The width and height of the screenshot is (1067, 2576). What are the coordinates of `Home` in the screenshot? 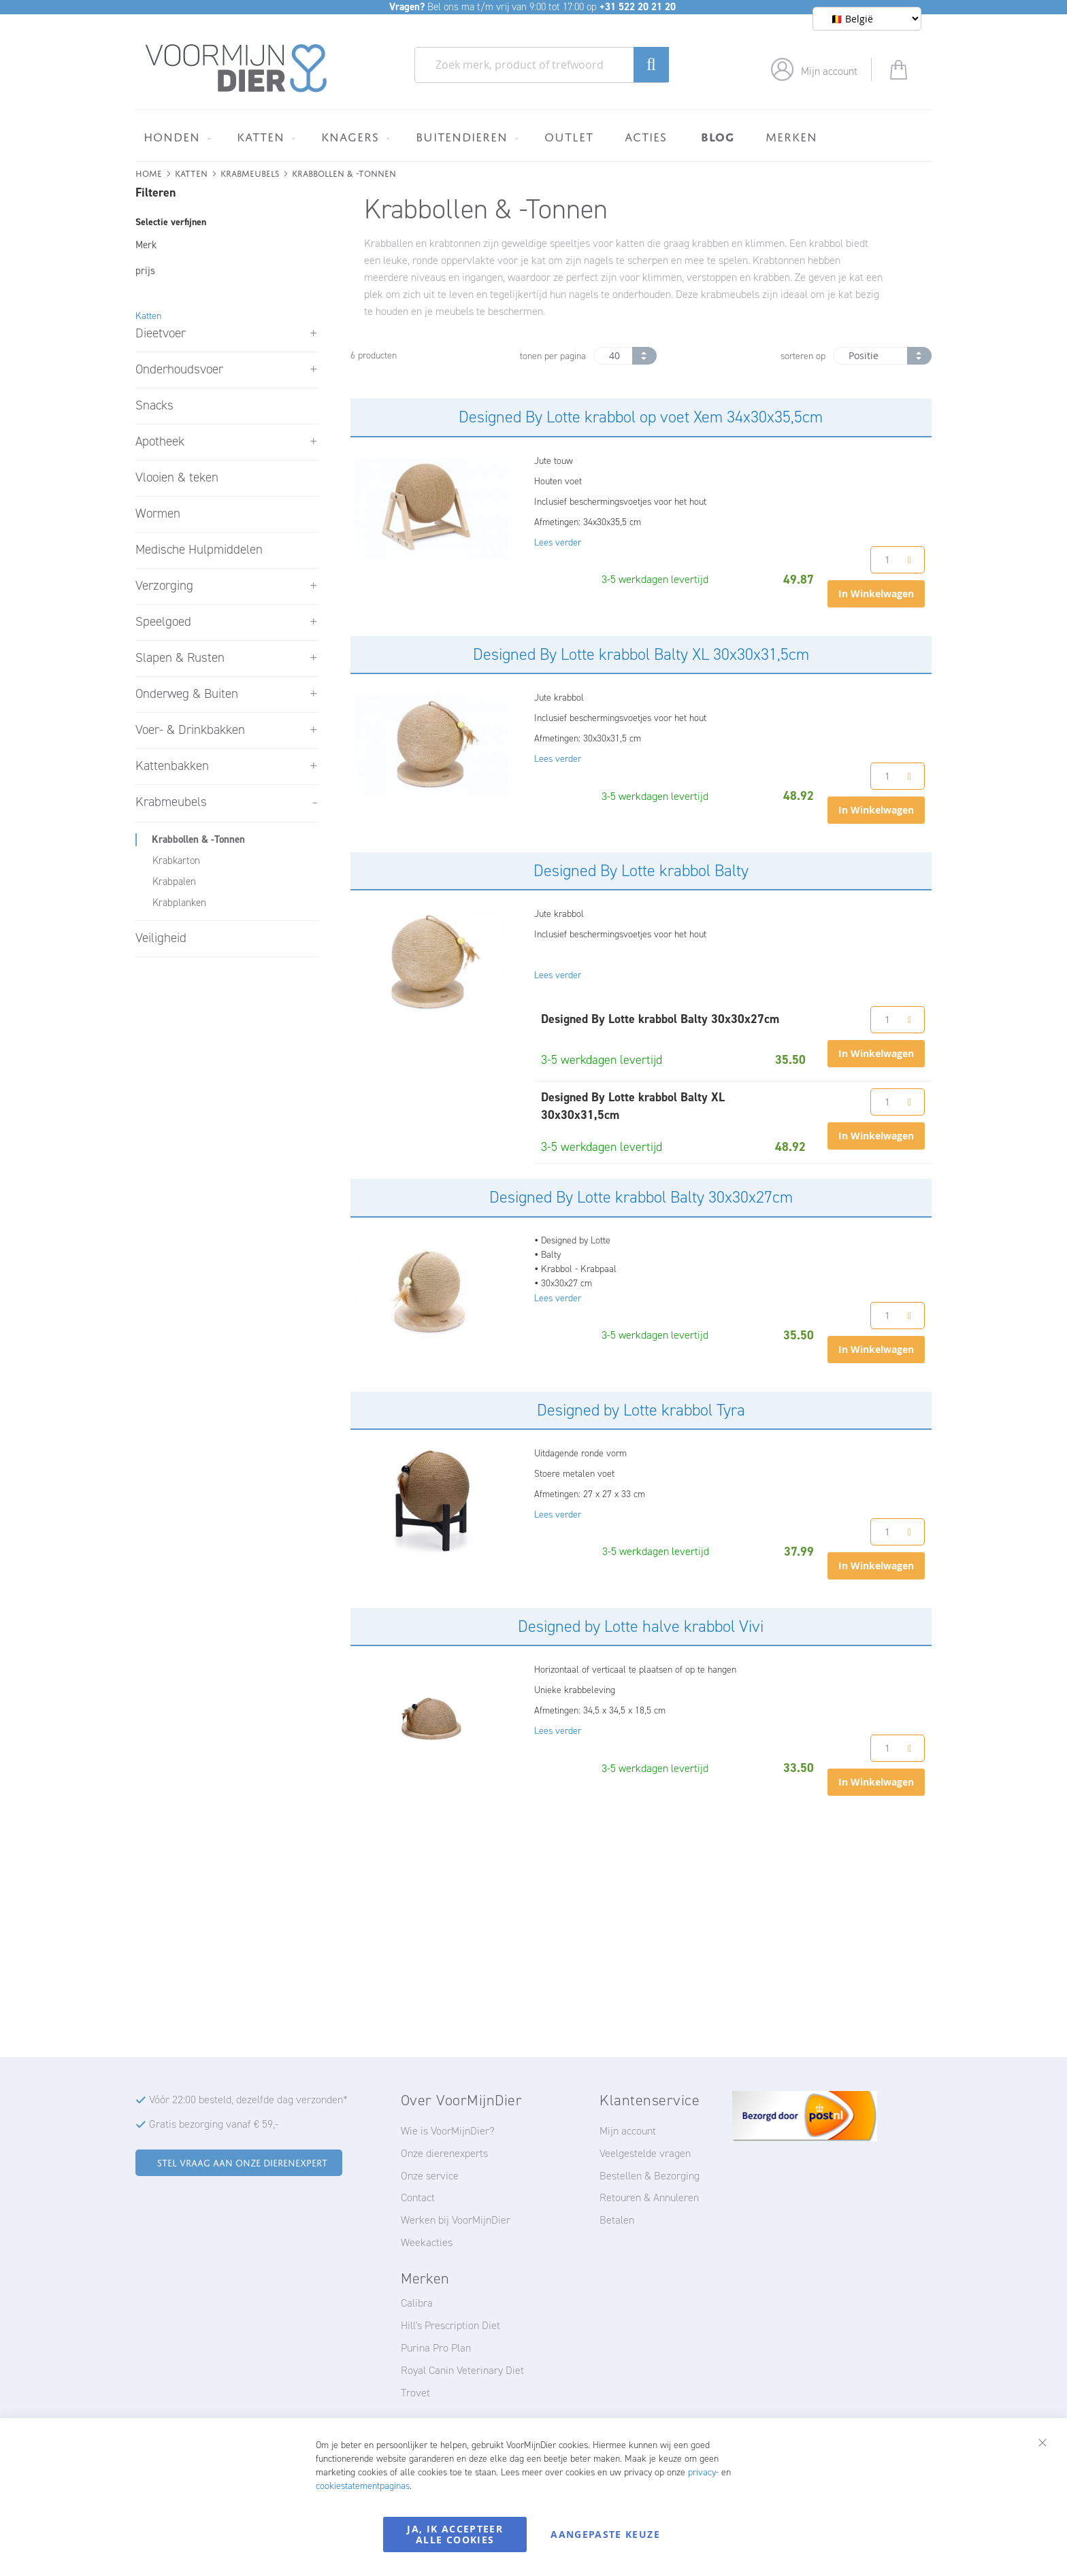 It's located at (148, 172).